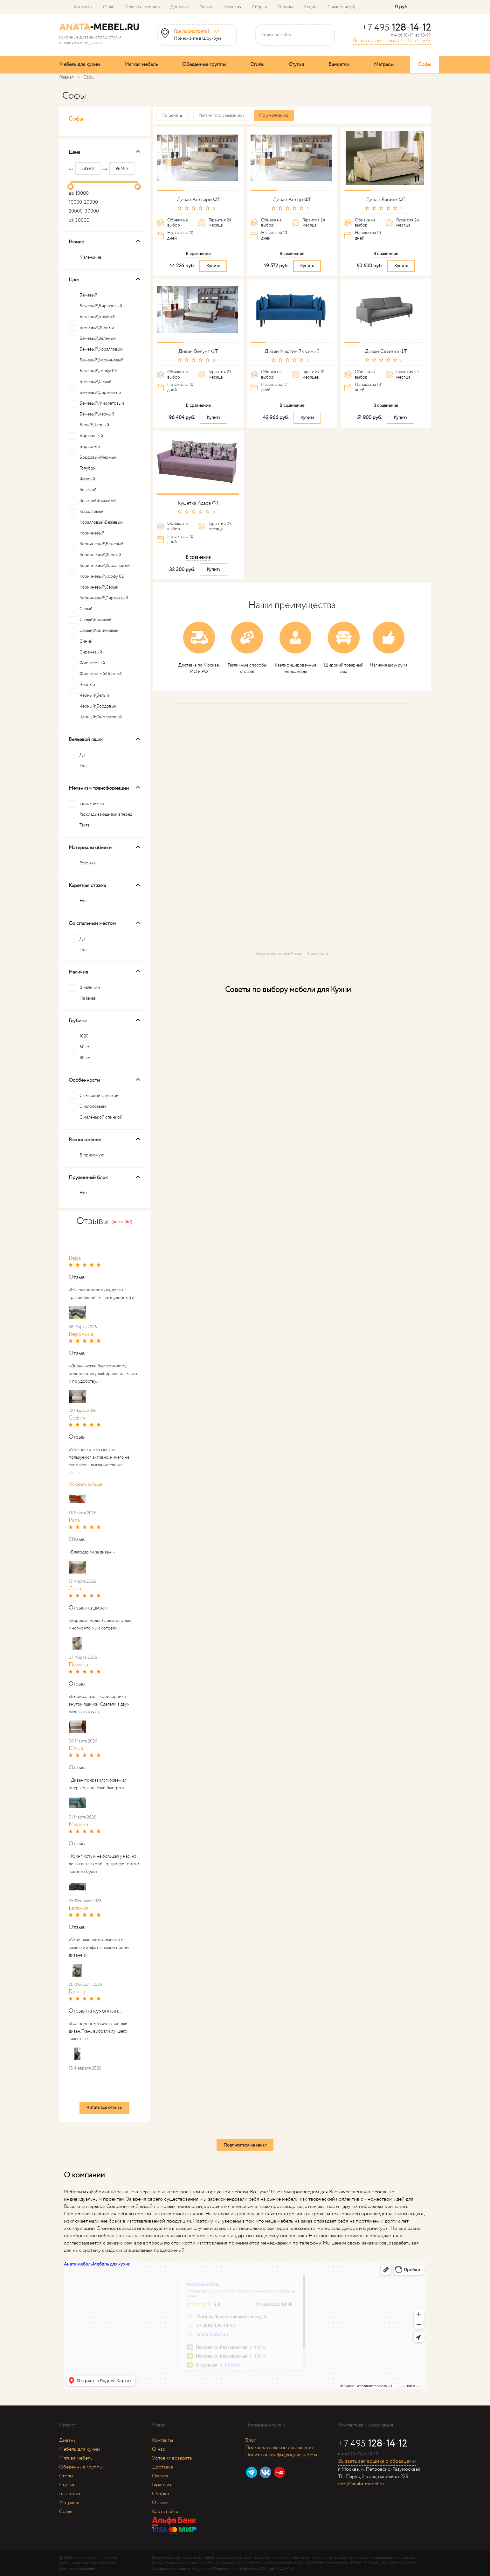  What do you see at coordinates (97, 317) in the screenshot?
I see `Бежевый\Голубой` at bounding box center [97, 317].